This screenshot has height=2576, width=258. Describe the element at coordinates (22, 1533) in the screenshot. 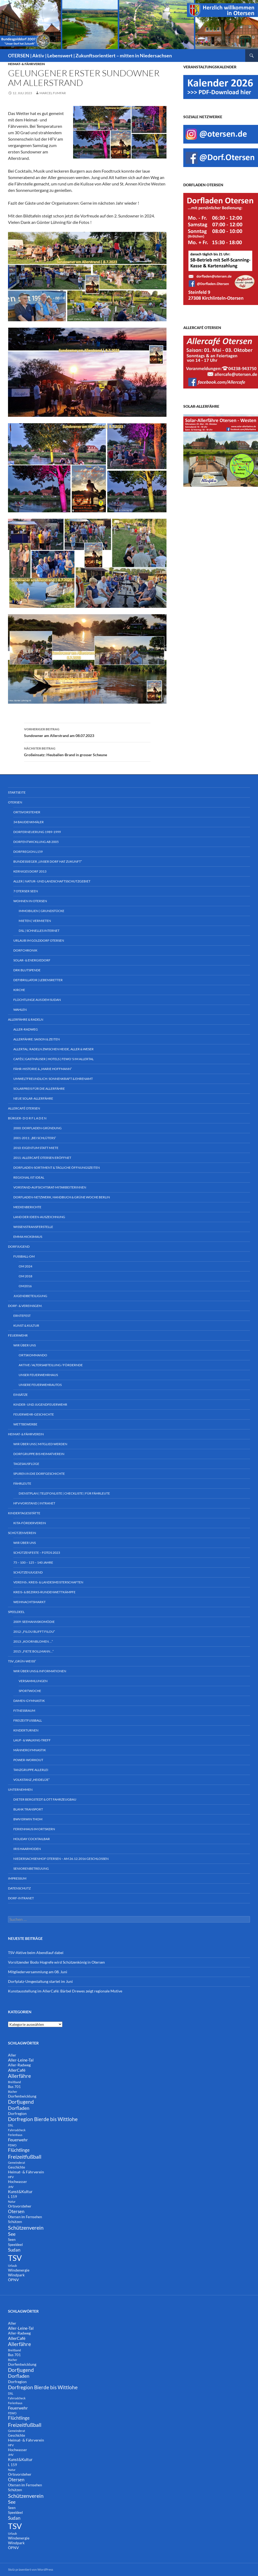

I see `Schützenverein` at that location.